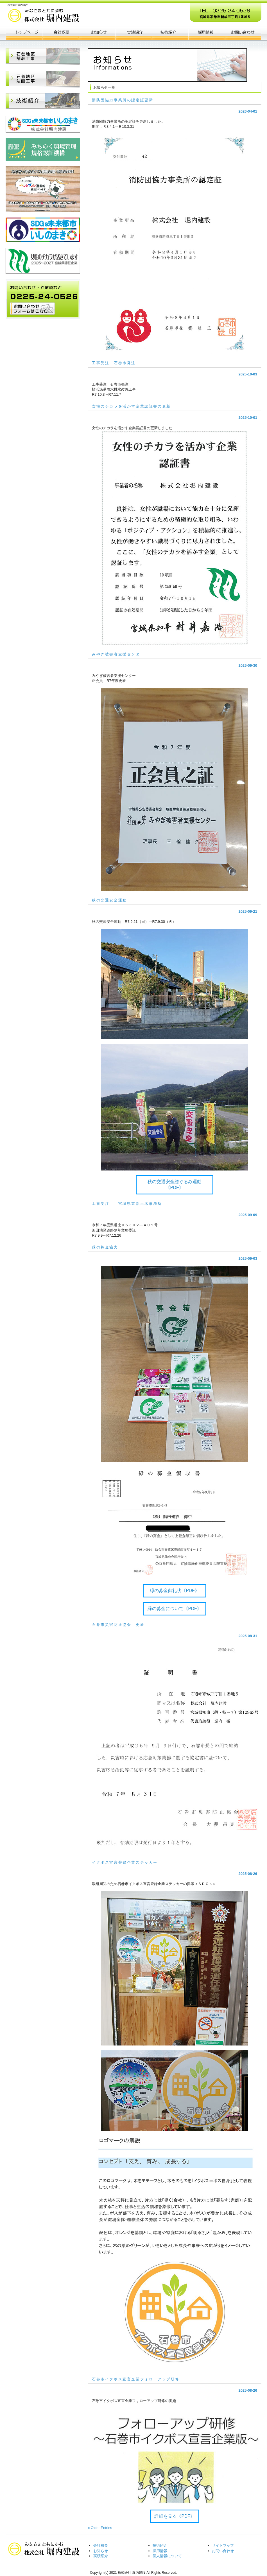 The image size is (267, 2576). I want to click on お問い合わせ, so click(223, 2551).